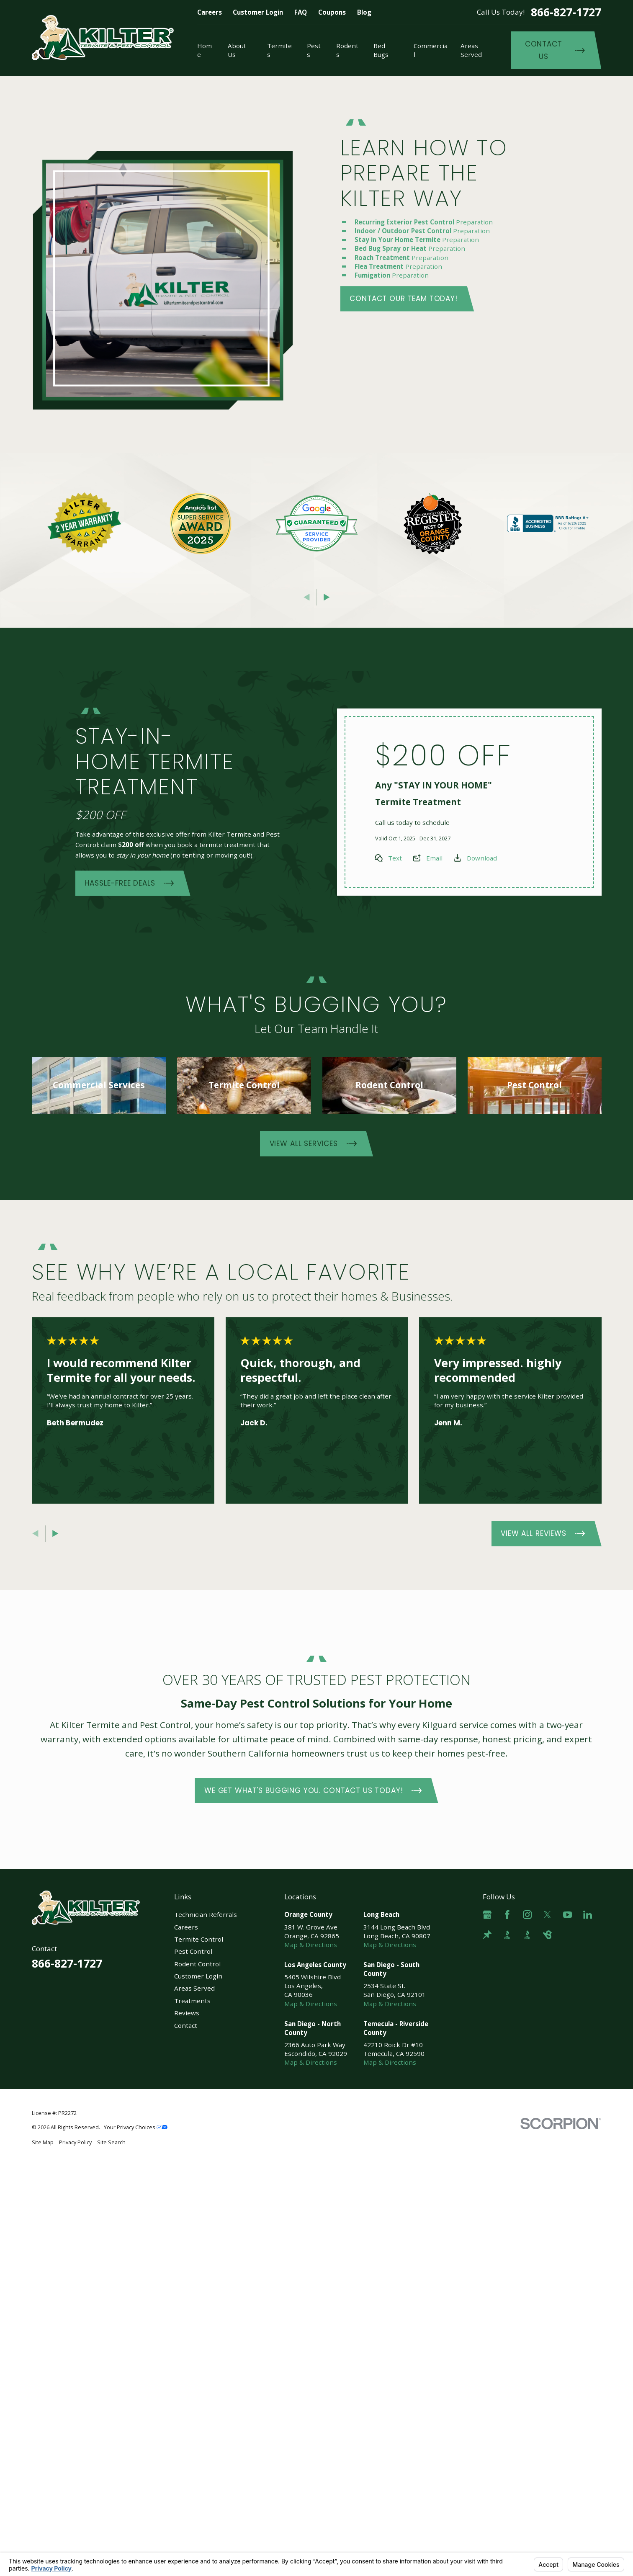 This screenshot has height=2576, width=633. What do you see at coordinates (326, 597) in the screenshot?
I see `[View next item]` at bounding box center [326, 597].